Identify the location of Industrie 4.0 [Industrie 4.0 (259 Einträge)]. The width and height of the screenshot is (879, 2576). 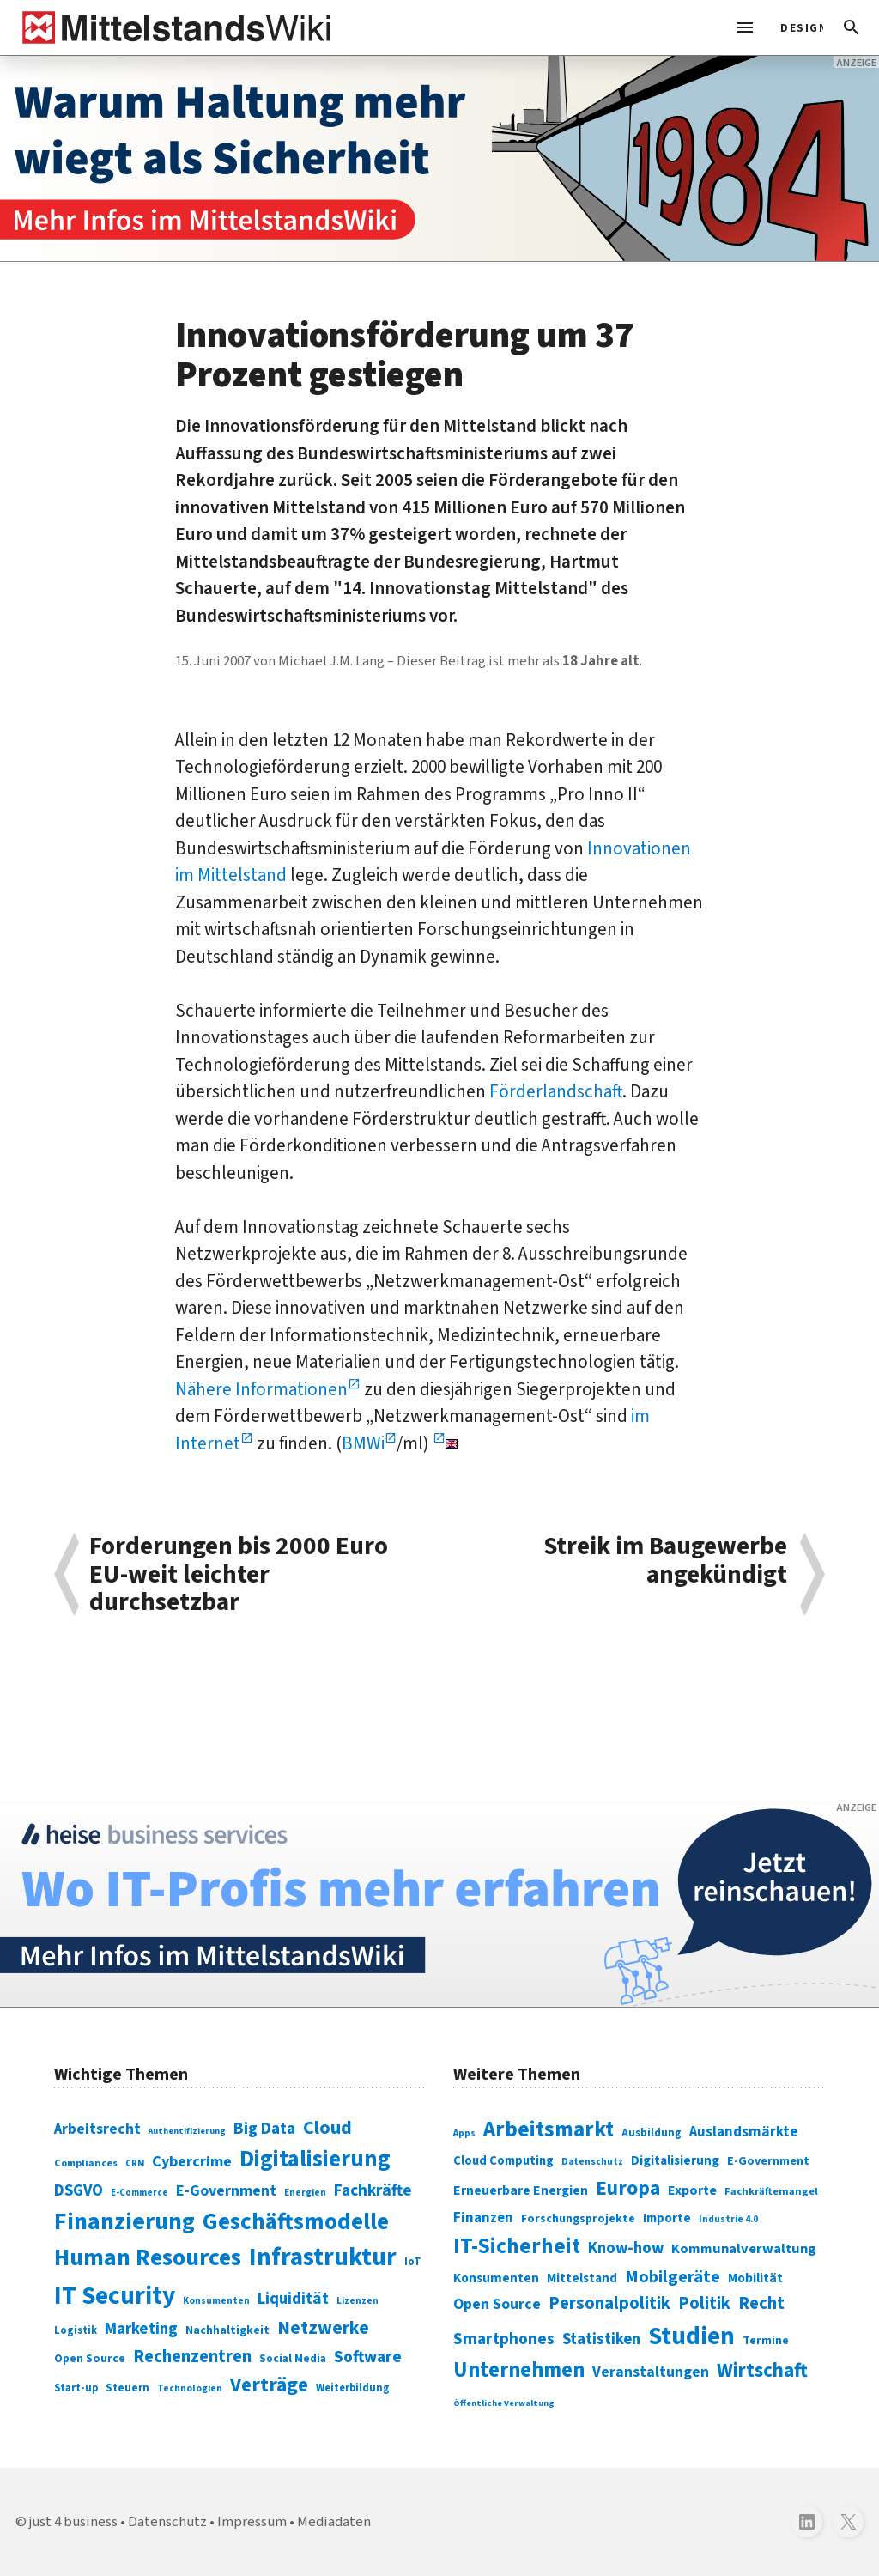
(728, 2219).